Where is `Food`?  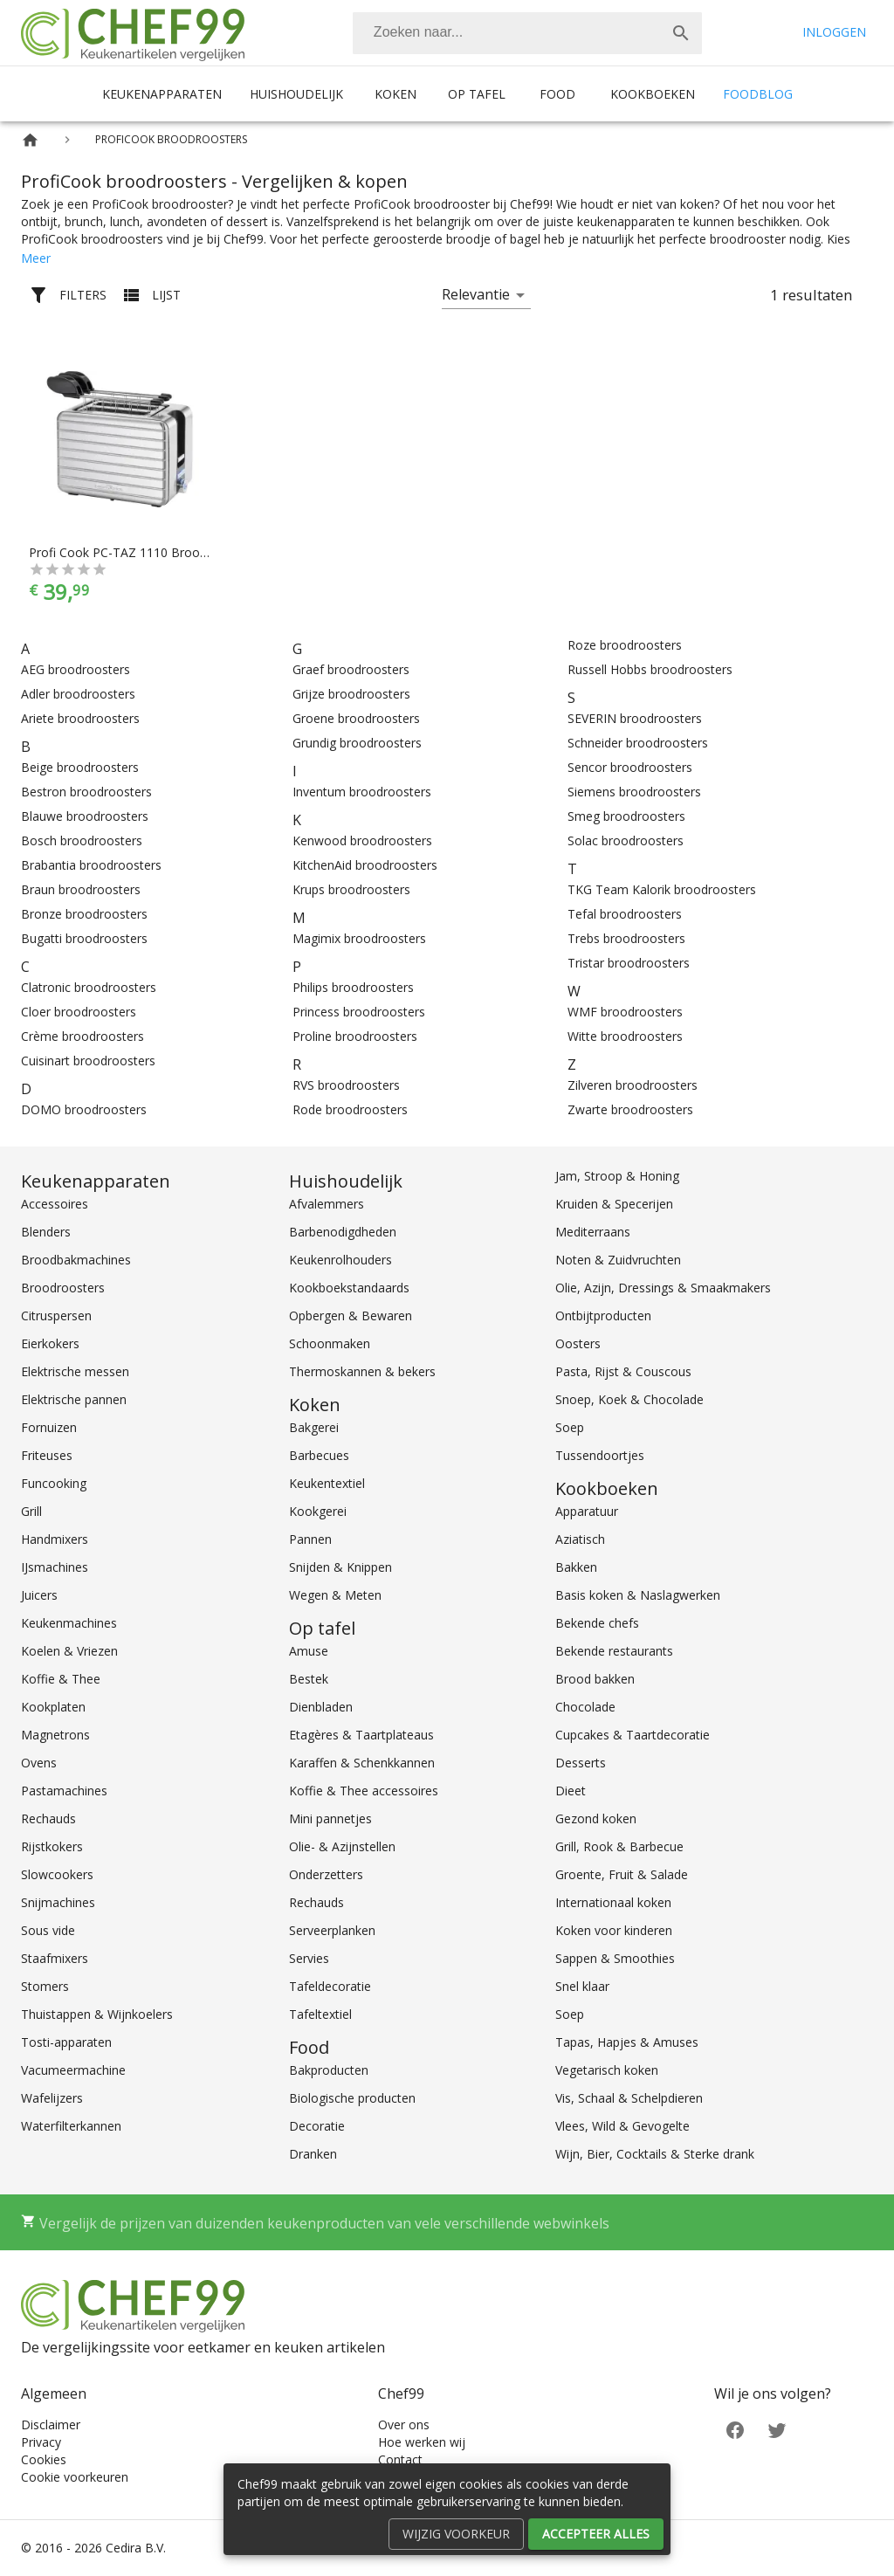 Food is located at coordinates (557, 94).